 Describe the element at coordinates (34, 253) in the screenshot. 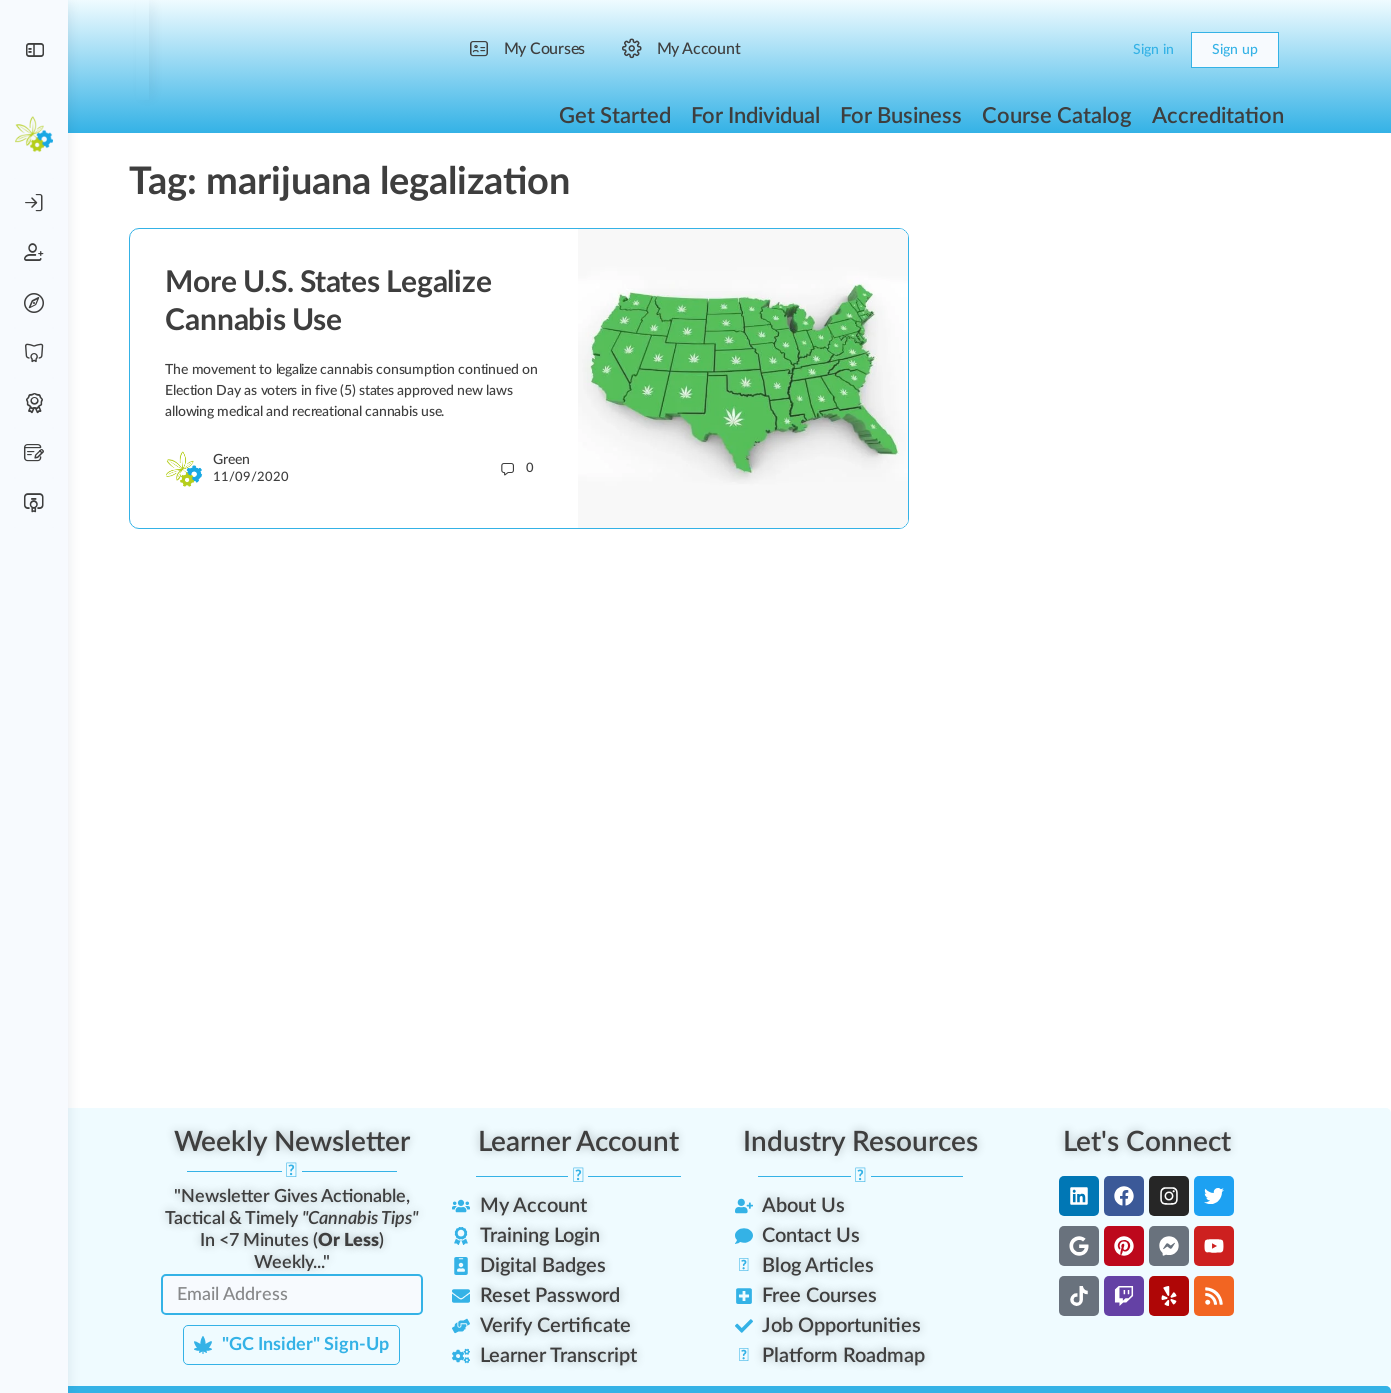

I see `[Create Account]` at that location.